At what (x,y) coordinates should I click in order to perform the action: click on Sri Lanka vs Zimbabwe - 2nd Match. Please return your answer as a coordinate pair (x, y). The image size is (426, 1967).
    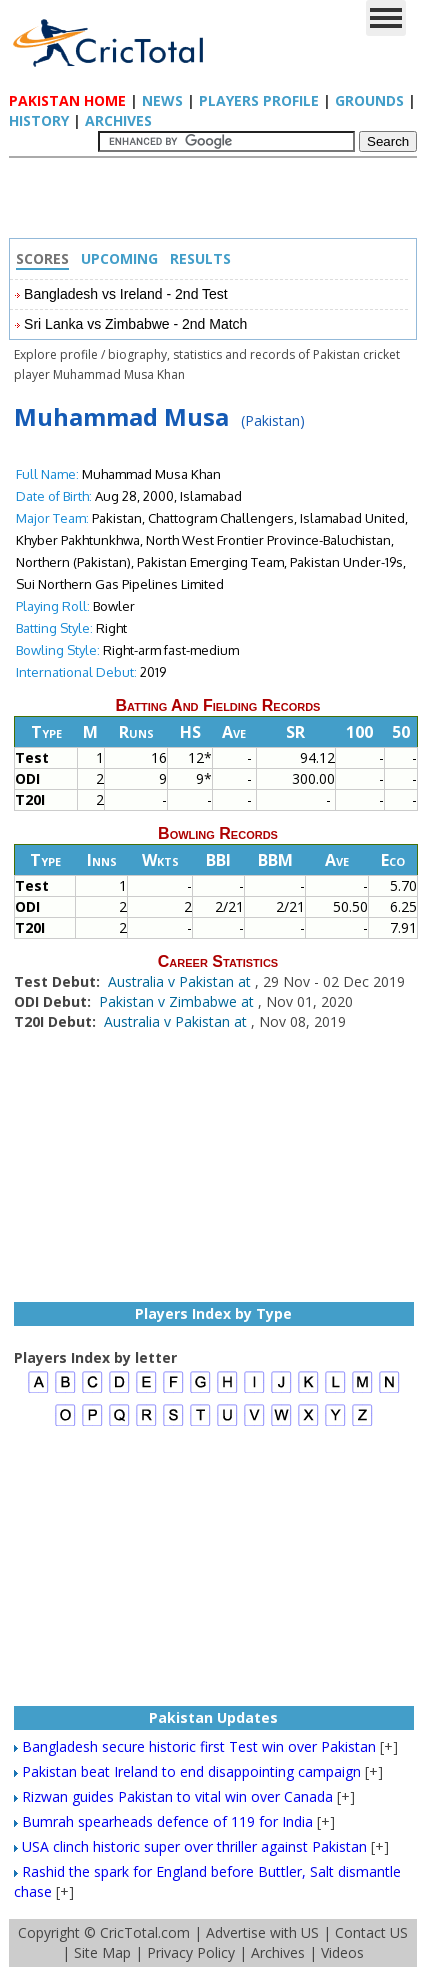
    Looking at the image, I should click on (135, 324).